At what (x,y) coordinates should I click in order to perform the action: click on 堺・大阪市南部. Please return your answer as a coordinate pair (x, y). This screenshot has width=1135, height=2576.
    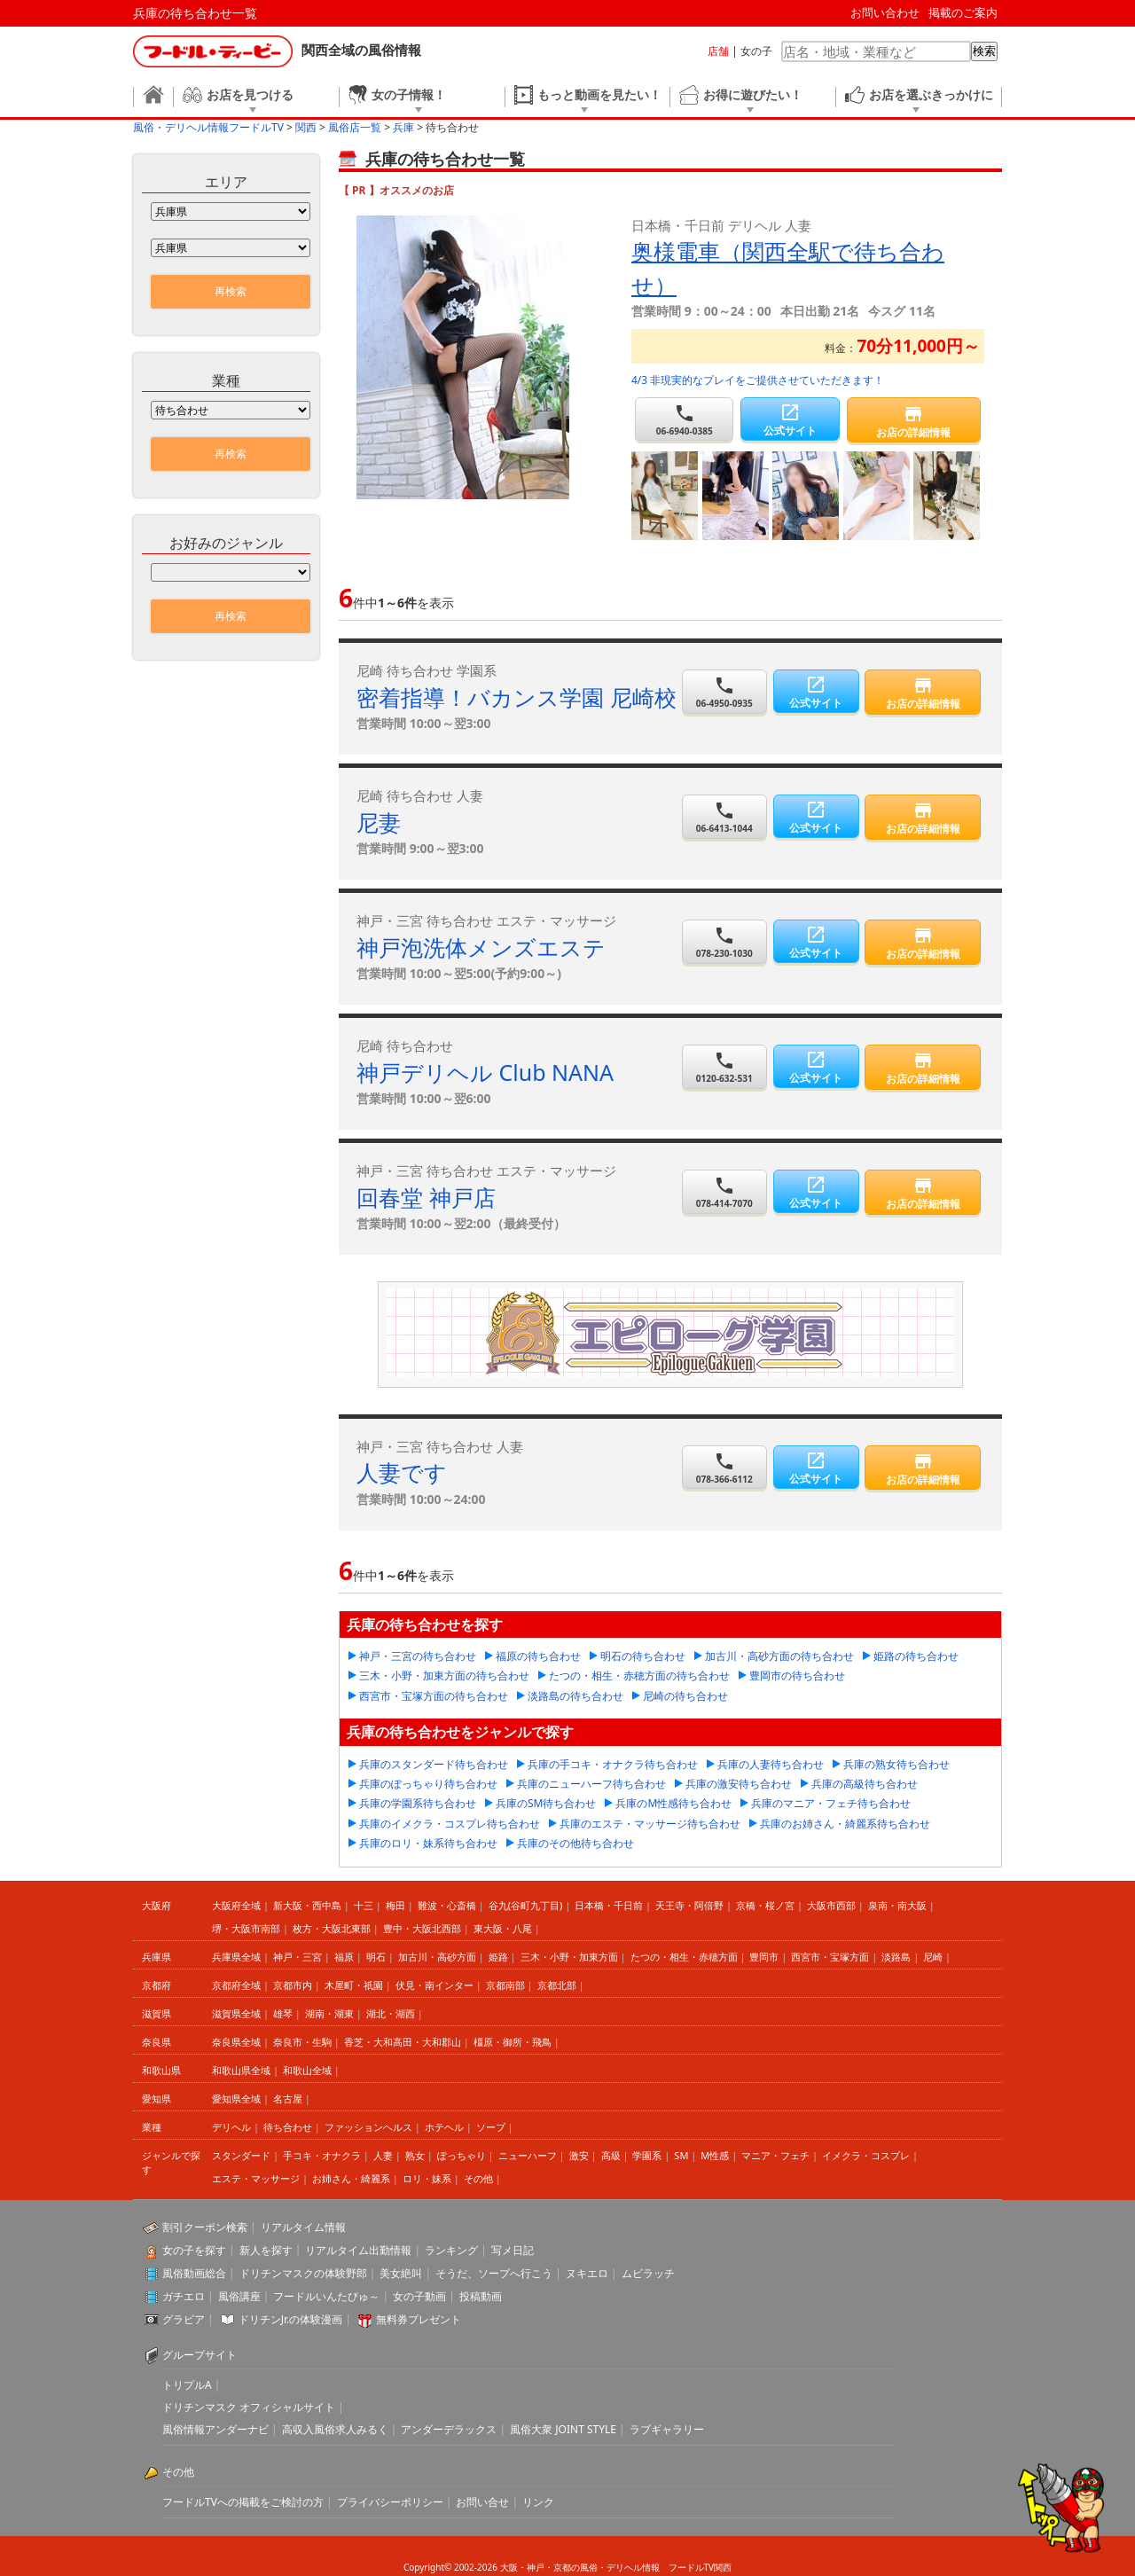
    Looking at the image, I should click on (246, 1928).